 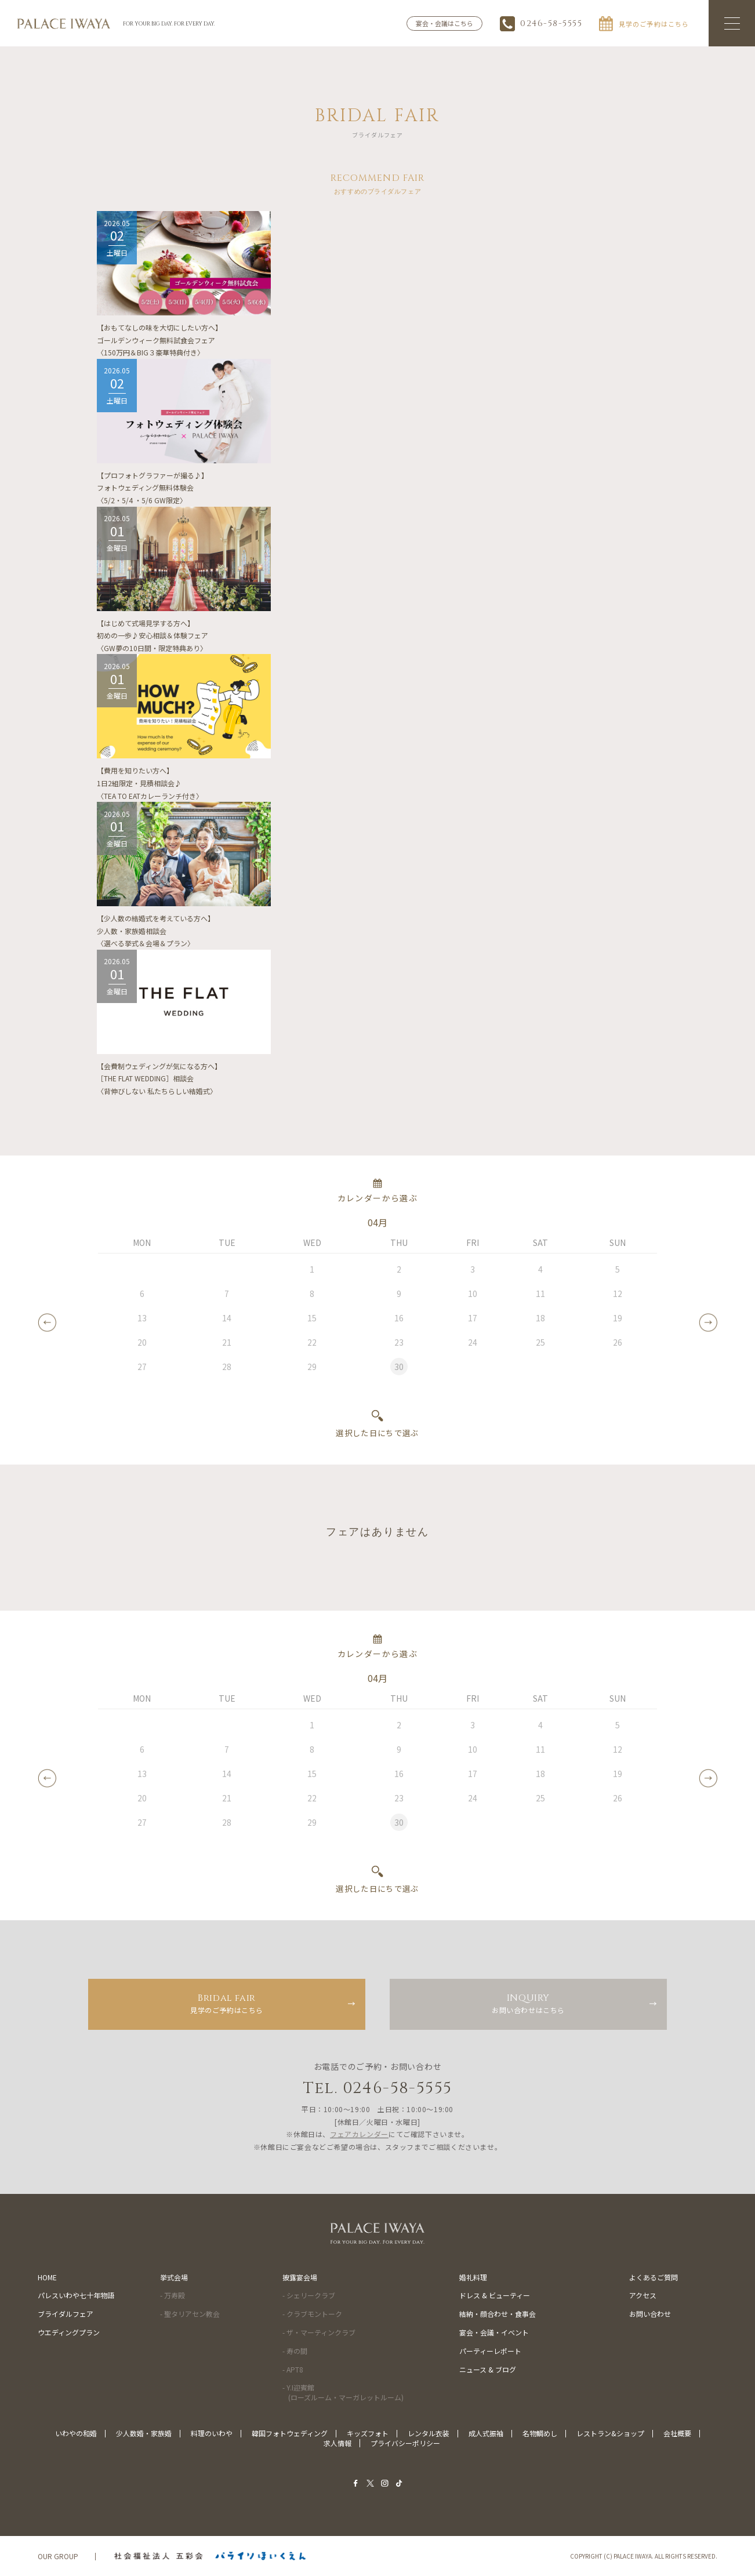 What do you see at coordinates (58, 2556) in the screenshot?
I see `OUR GROUP` at bounding box center [58, 2556].